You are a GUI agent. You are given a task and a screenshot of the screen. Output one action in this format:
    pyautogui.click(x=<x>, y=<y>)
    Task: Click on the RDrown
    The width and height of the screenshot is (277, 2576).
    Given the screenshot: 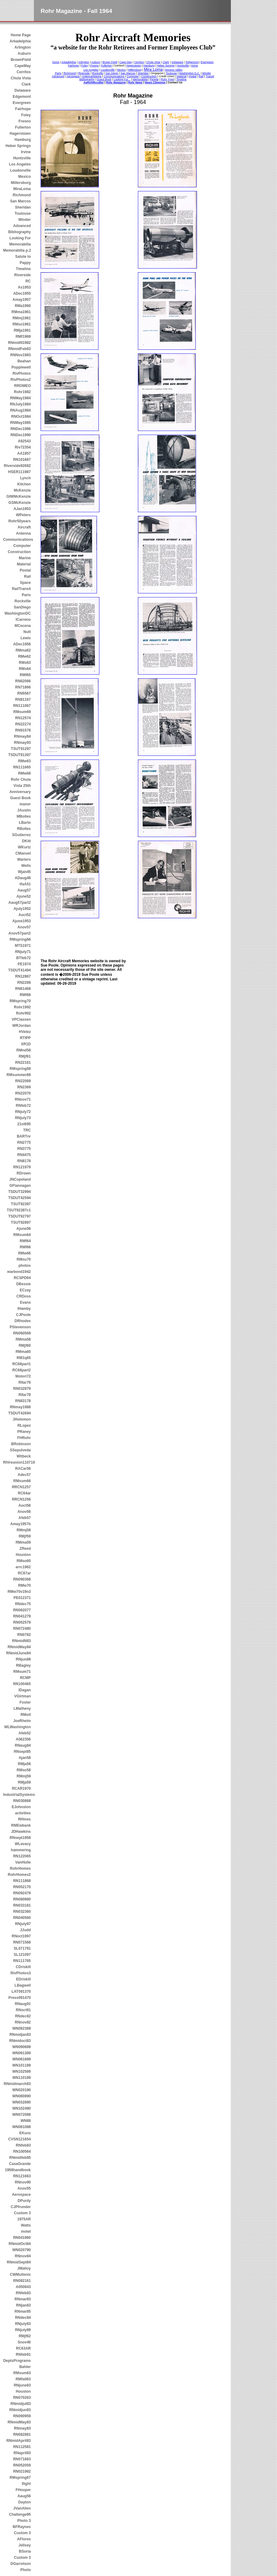 What is the action you would take?
    pyautogui.click(x=24, y=1173)
    